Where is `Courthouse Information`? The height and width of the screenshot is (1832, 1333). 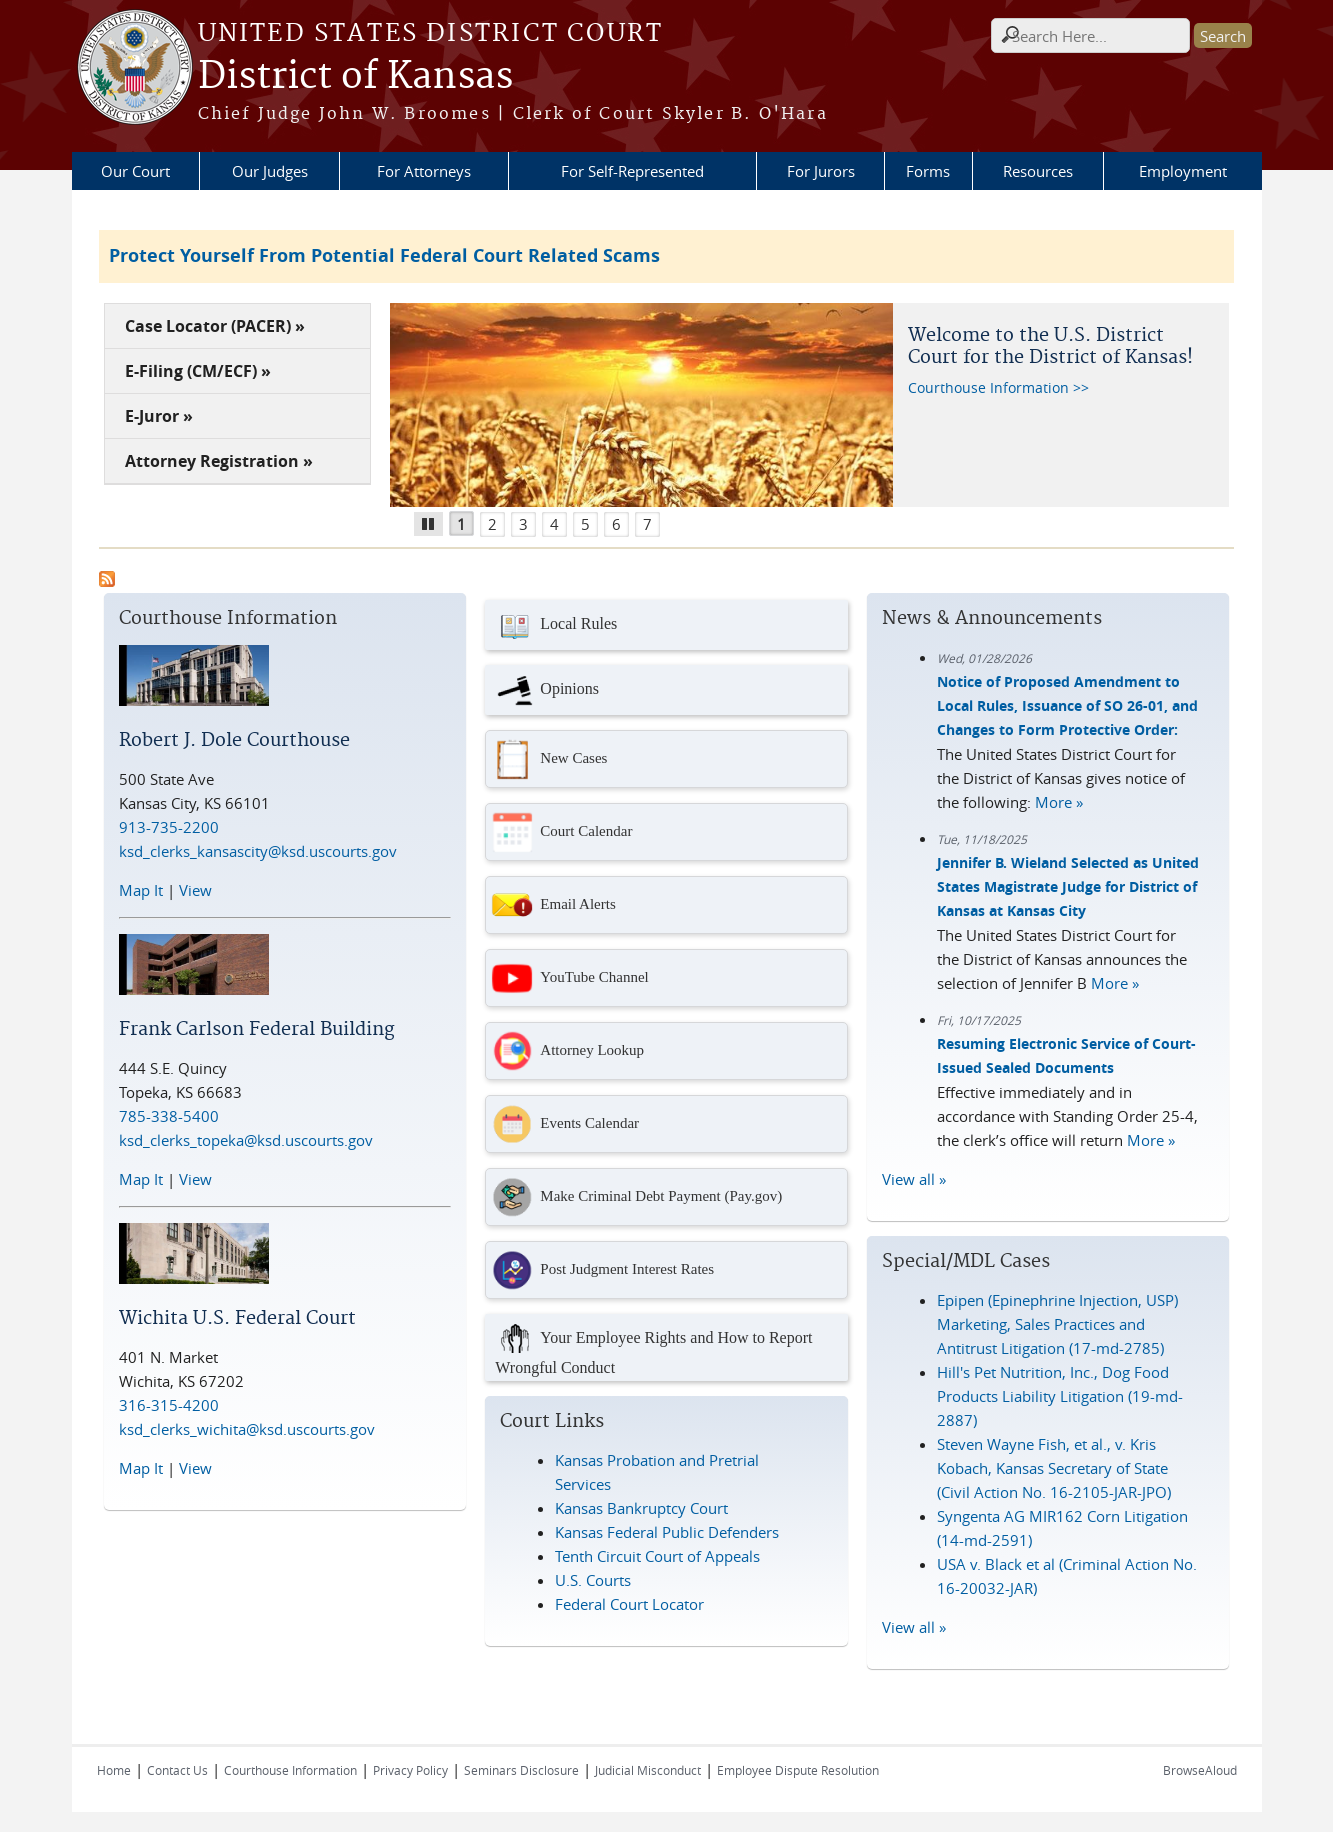
Courthouse Information is located at coordinates (290, 1770).